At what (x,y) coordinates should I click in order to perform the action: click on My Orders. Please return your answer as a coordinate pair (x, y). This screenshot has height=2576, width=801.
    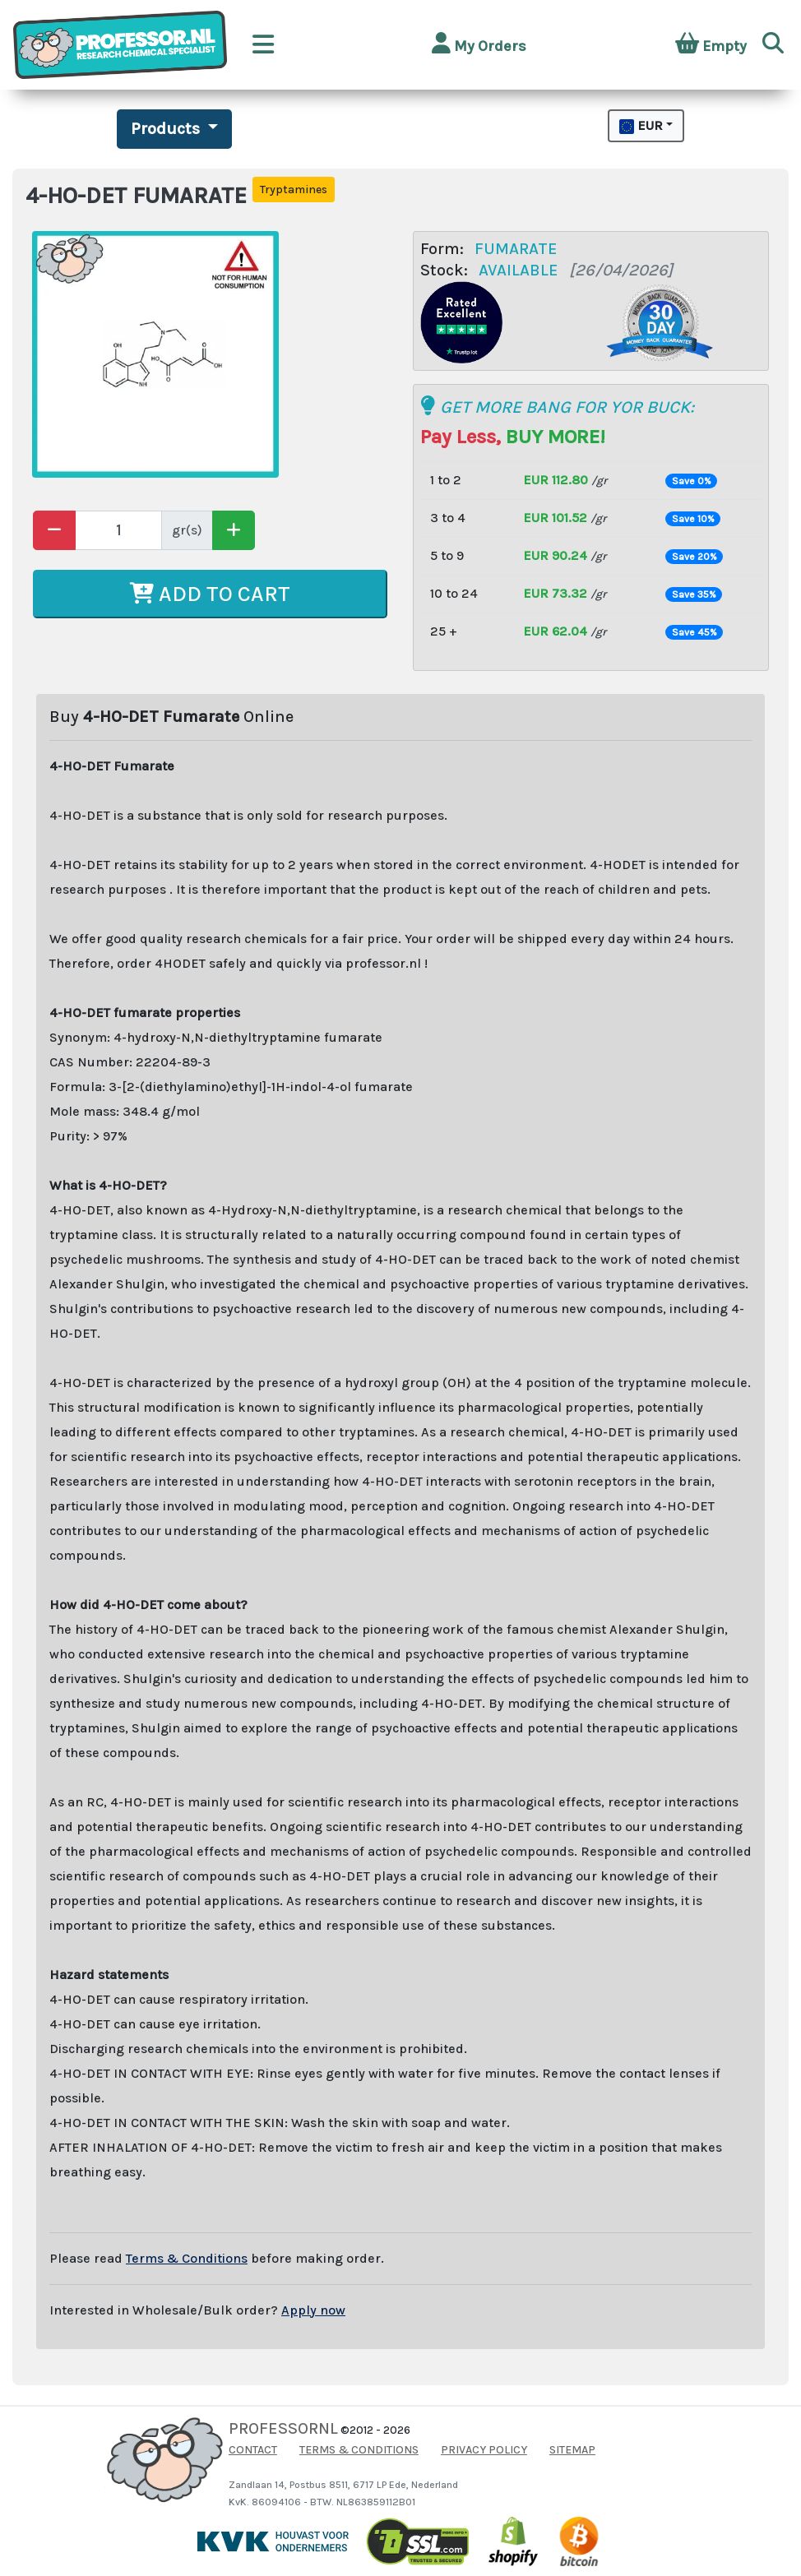
    Looking at the image, I should click on (479, 43).